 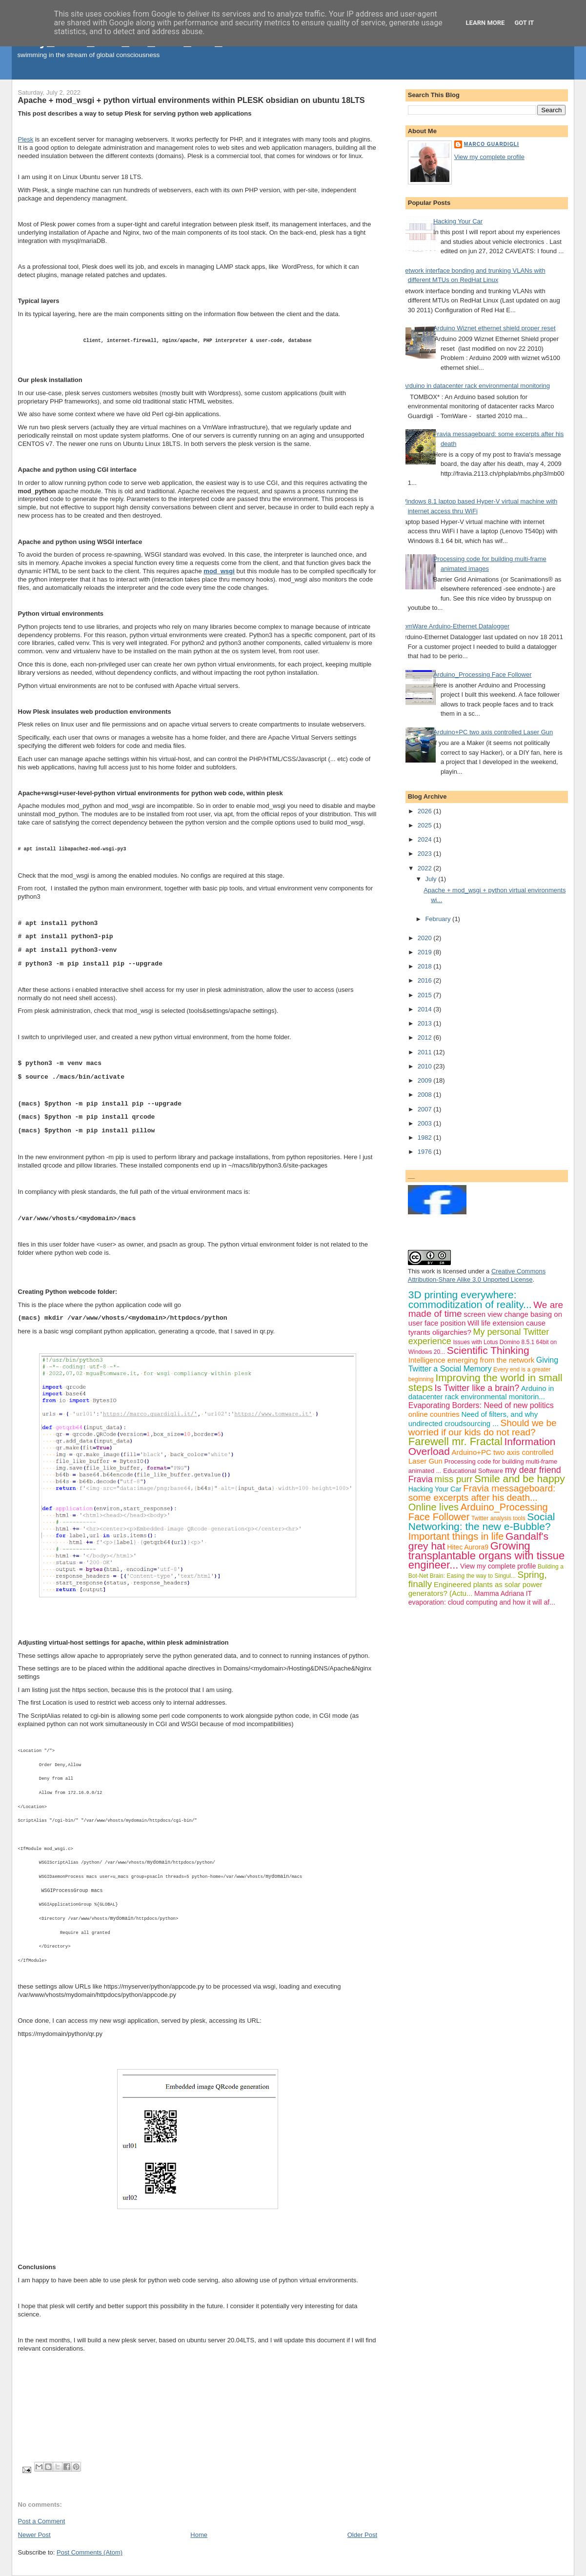 What do you see at coordinates (489, 157) in the screenshot?
I see `View my complete profile` at bounding box center [489, 157].